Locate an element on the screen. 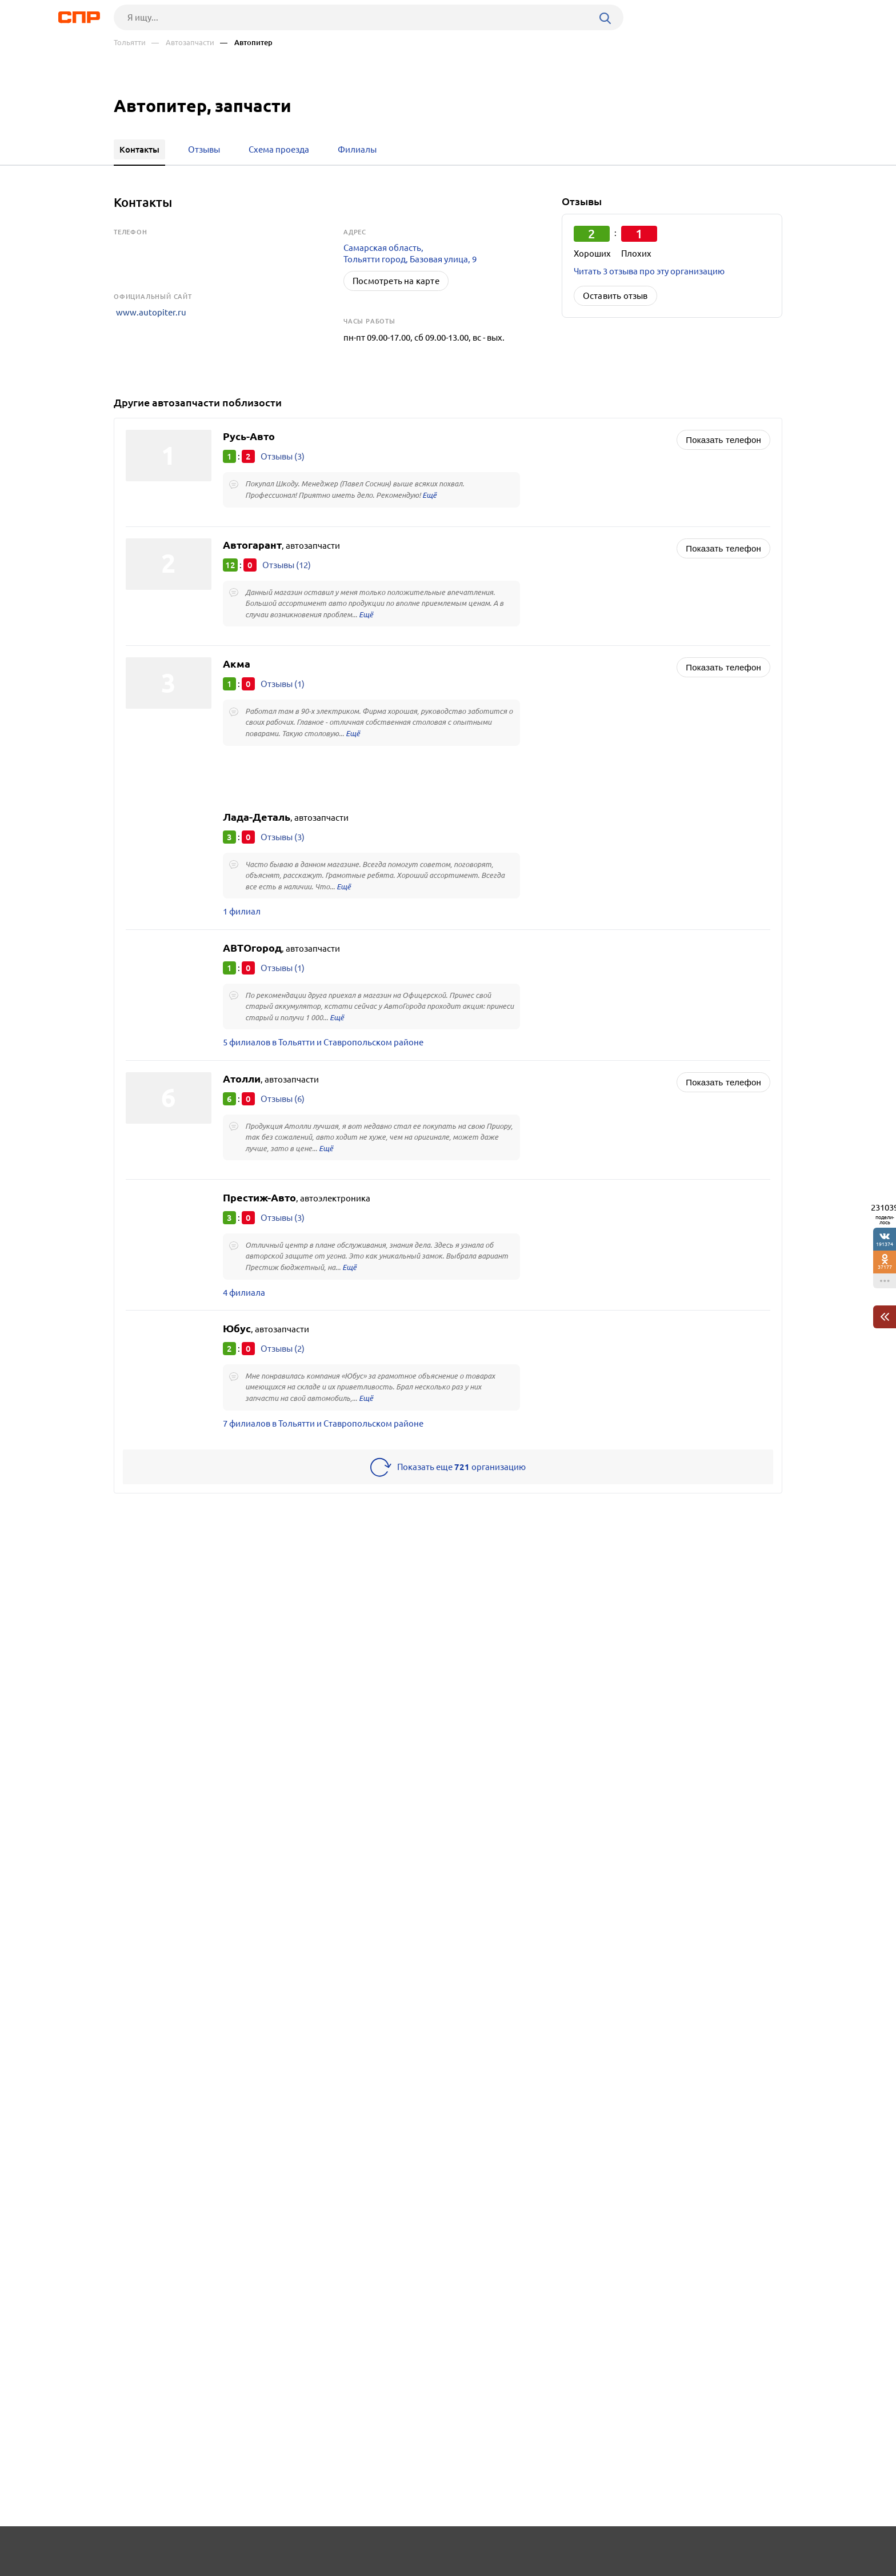 This screenshot has width=896, height=2576. Показать телефон is located at coordinates (723, 440).